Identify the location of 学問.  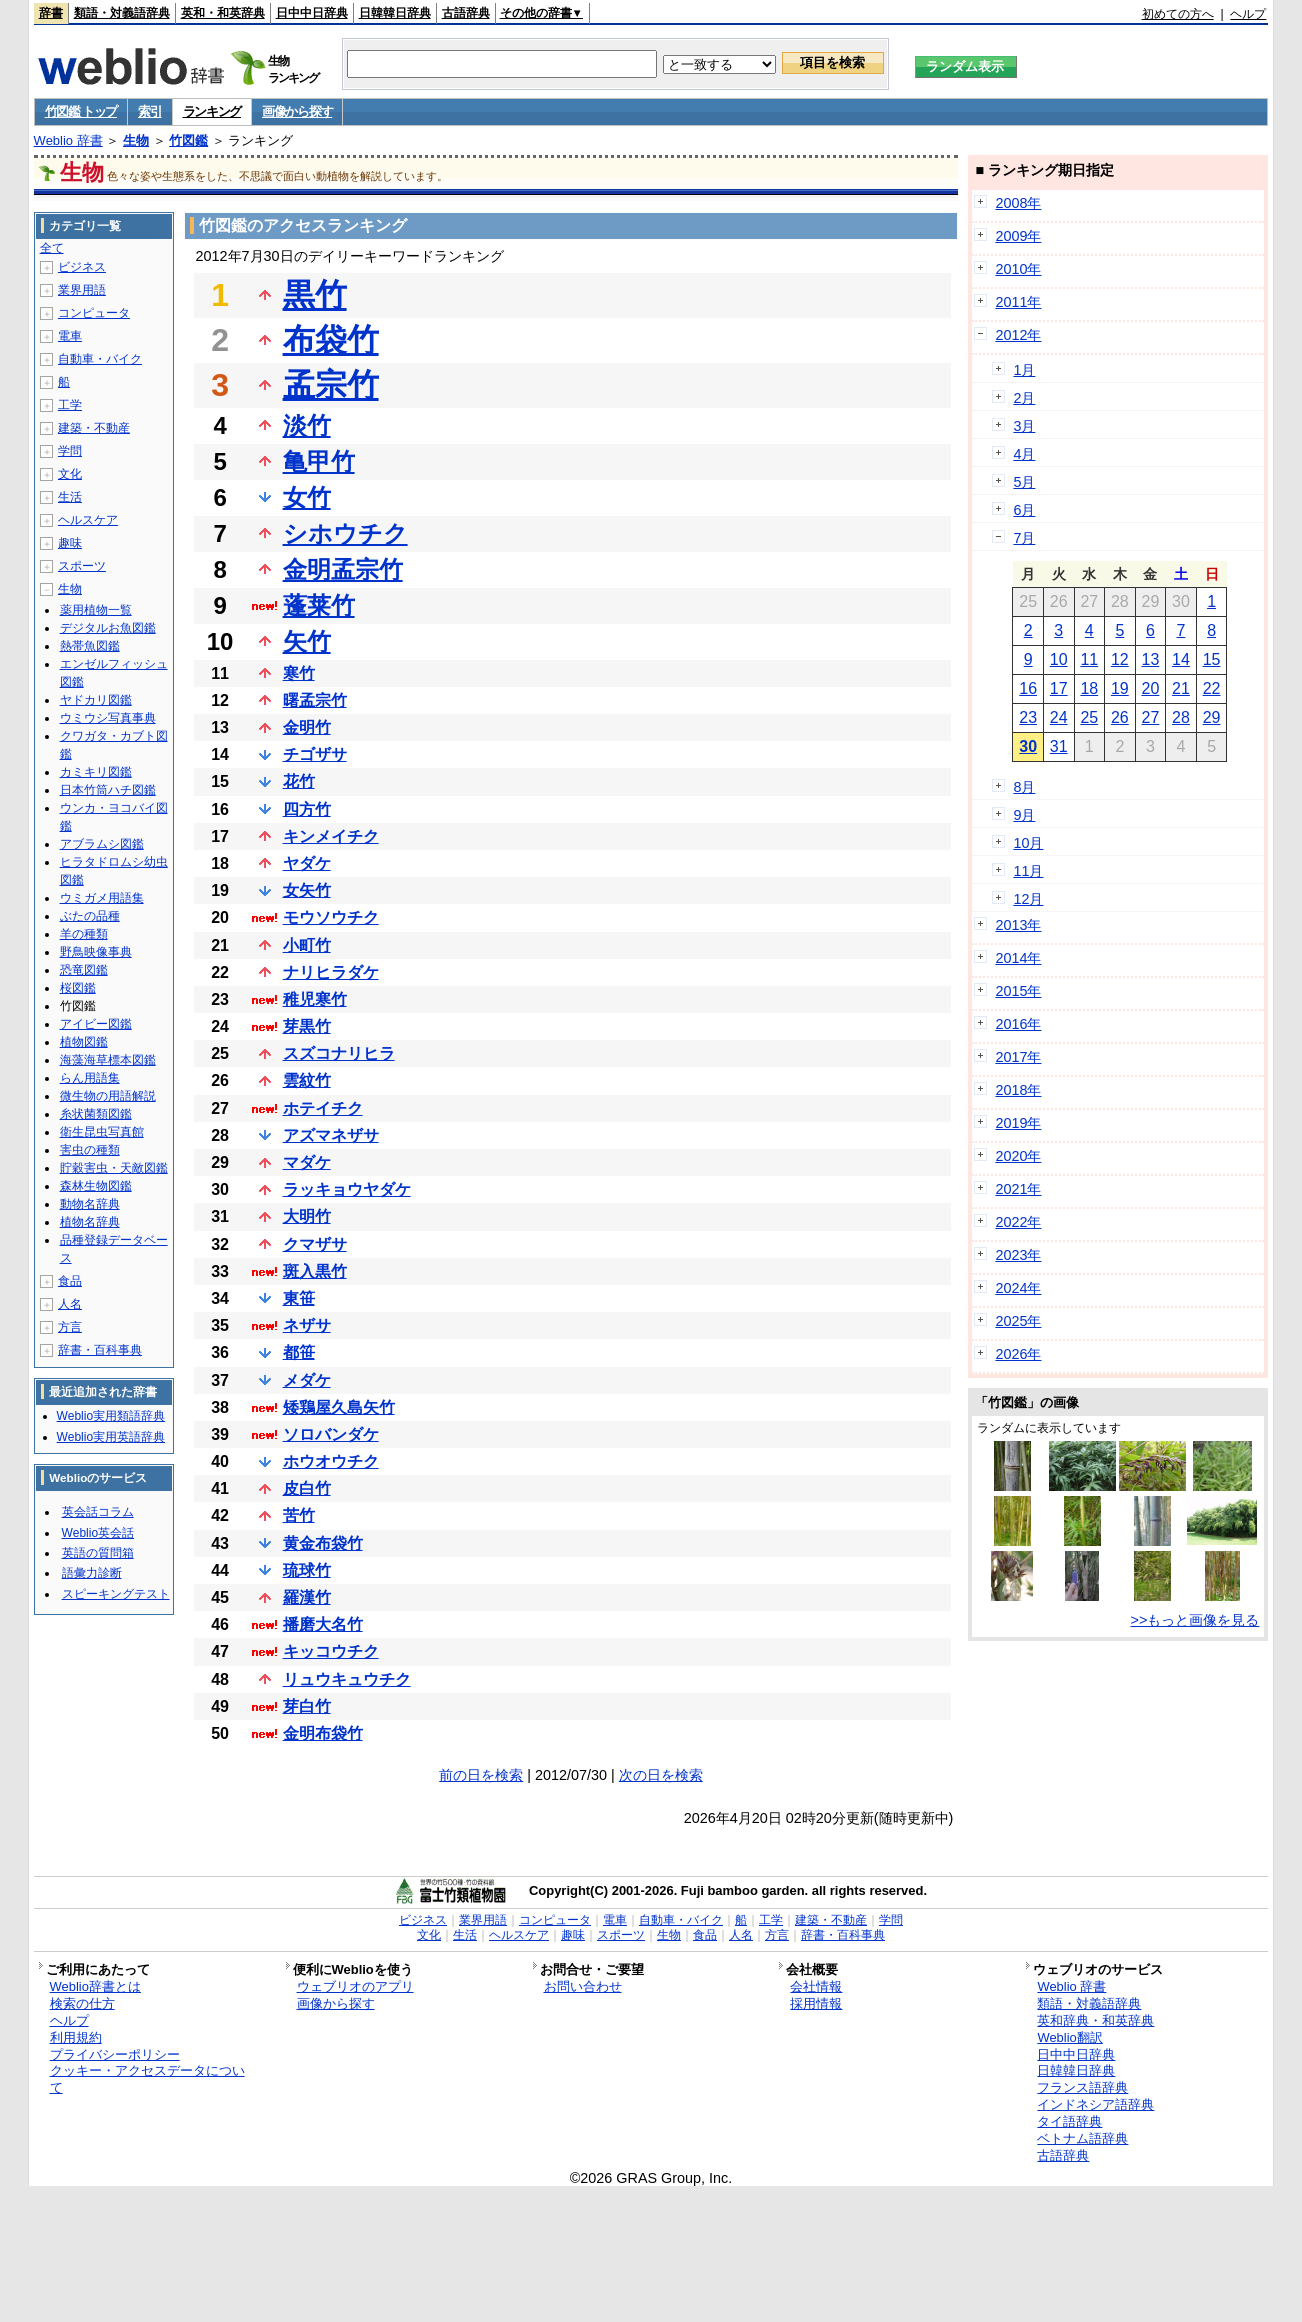
(70, 451).